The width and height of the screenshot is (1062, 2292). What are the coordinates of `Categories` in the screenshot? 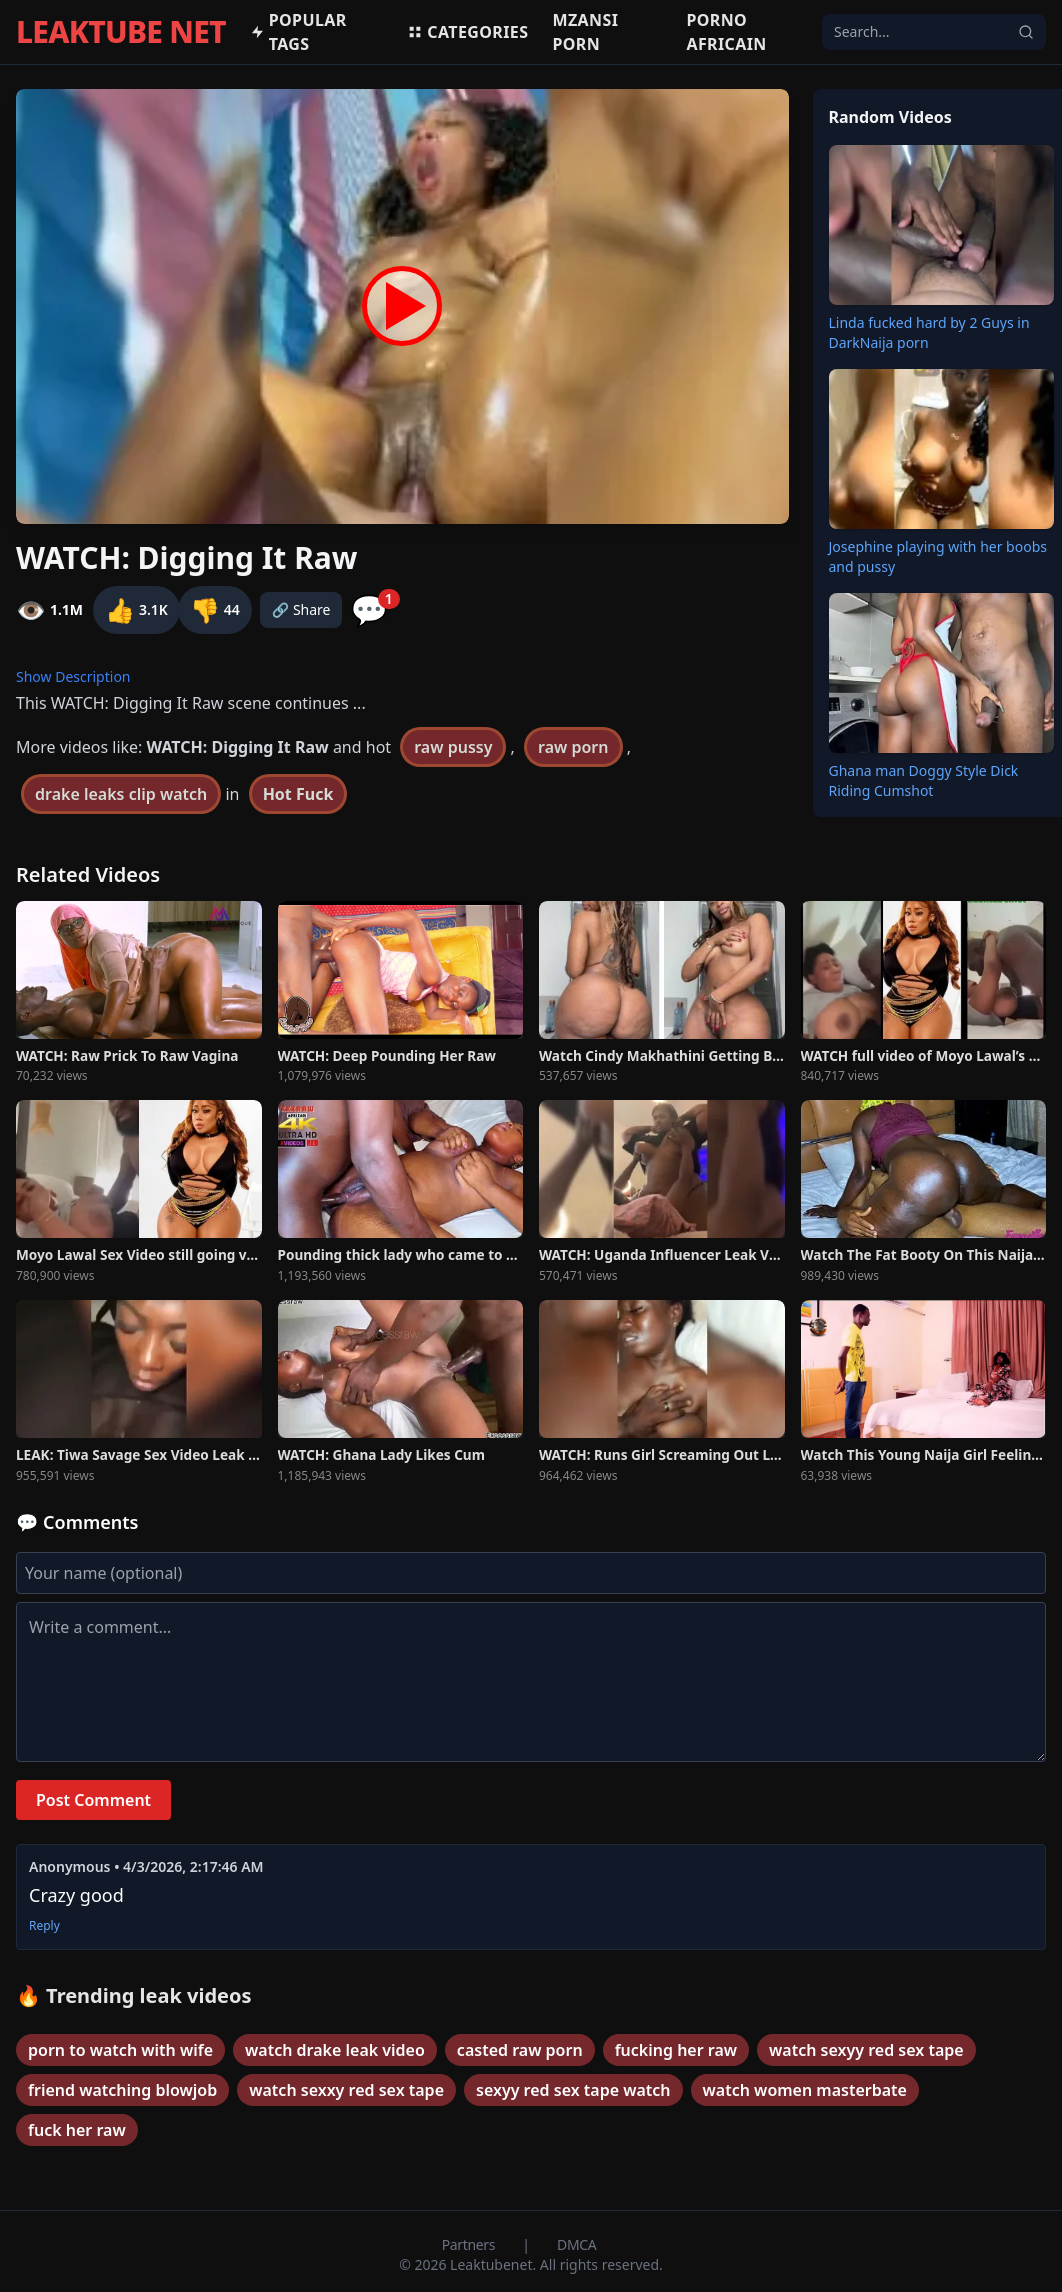 It's located at (467, 32).